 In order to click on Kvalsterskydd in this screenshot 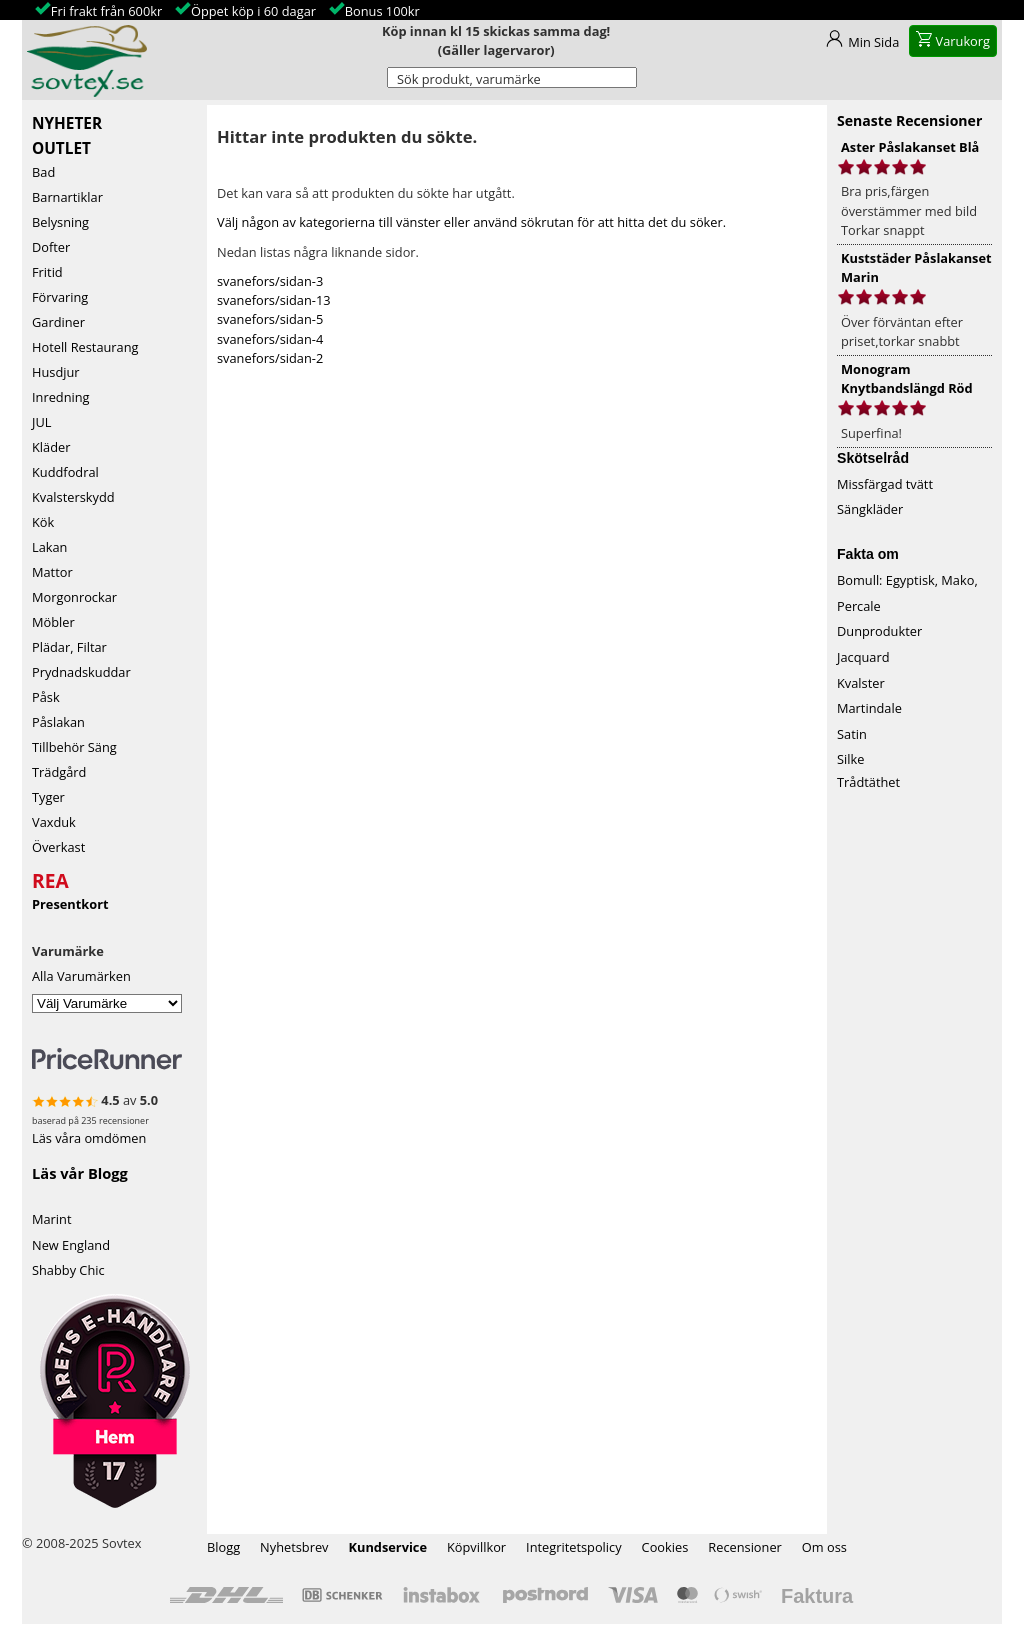, I will do `click(73, 497)`.